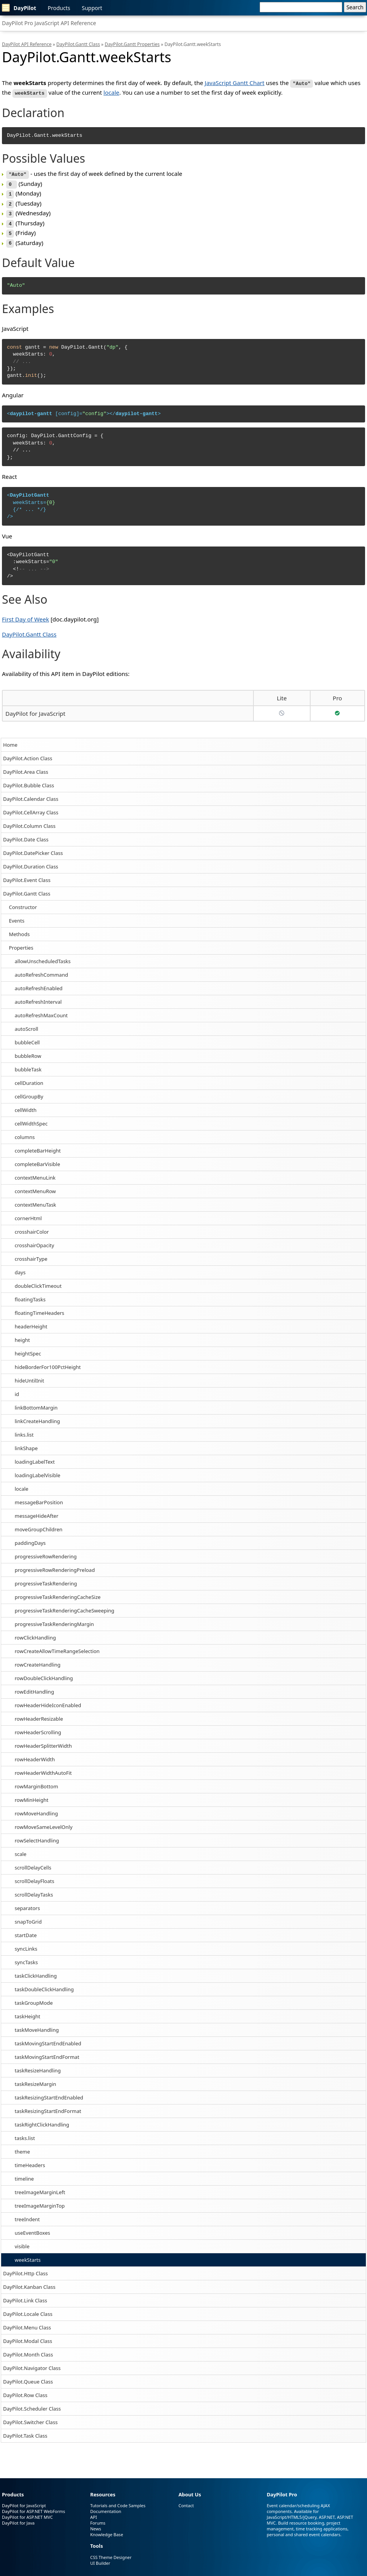 Image resolution: width=367 pixels, height=2576 pixels. I want to click on taskMovingStartEndFormat, so click(47, 2051).